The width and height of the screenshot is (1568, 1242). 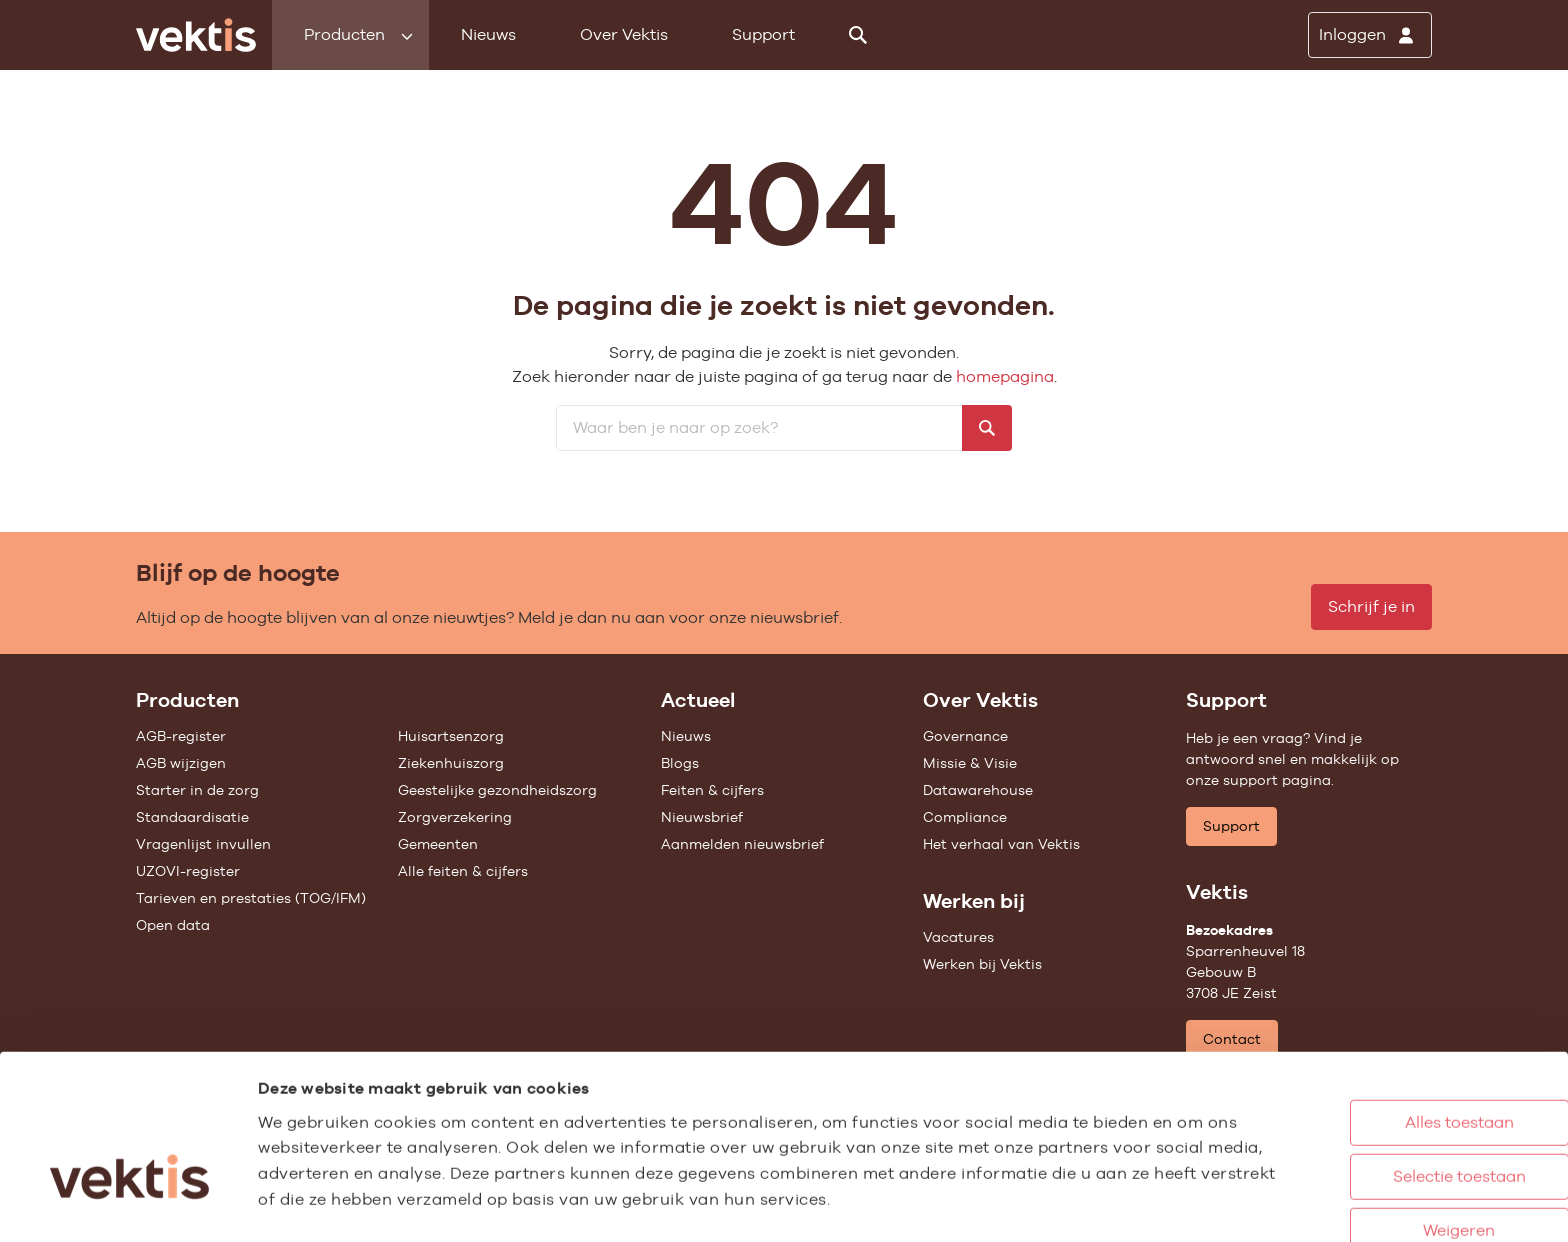 What do you see at coordinates (197, 790) in the screenshot?
I see `Starter in de zorg` at bounding box center [197, 790].